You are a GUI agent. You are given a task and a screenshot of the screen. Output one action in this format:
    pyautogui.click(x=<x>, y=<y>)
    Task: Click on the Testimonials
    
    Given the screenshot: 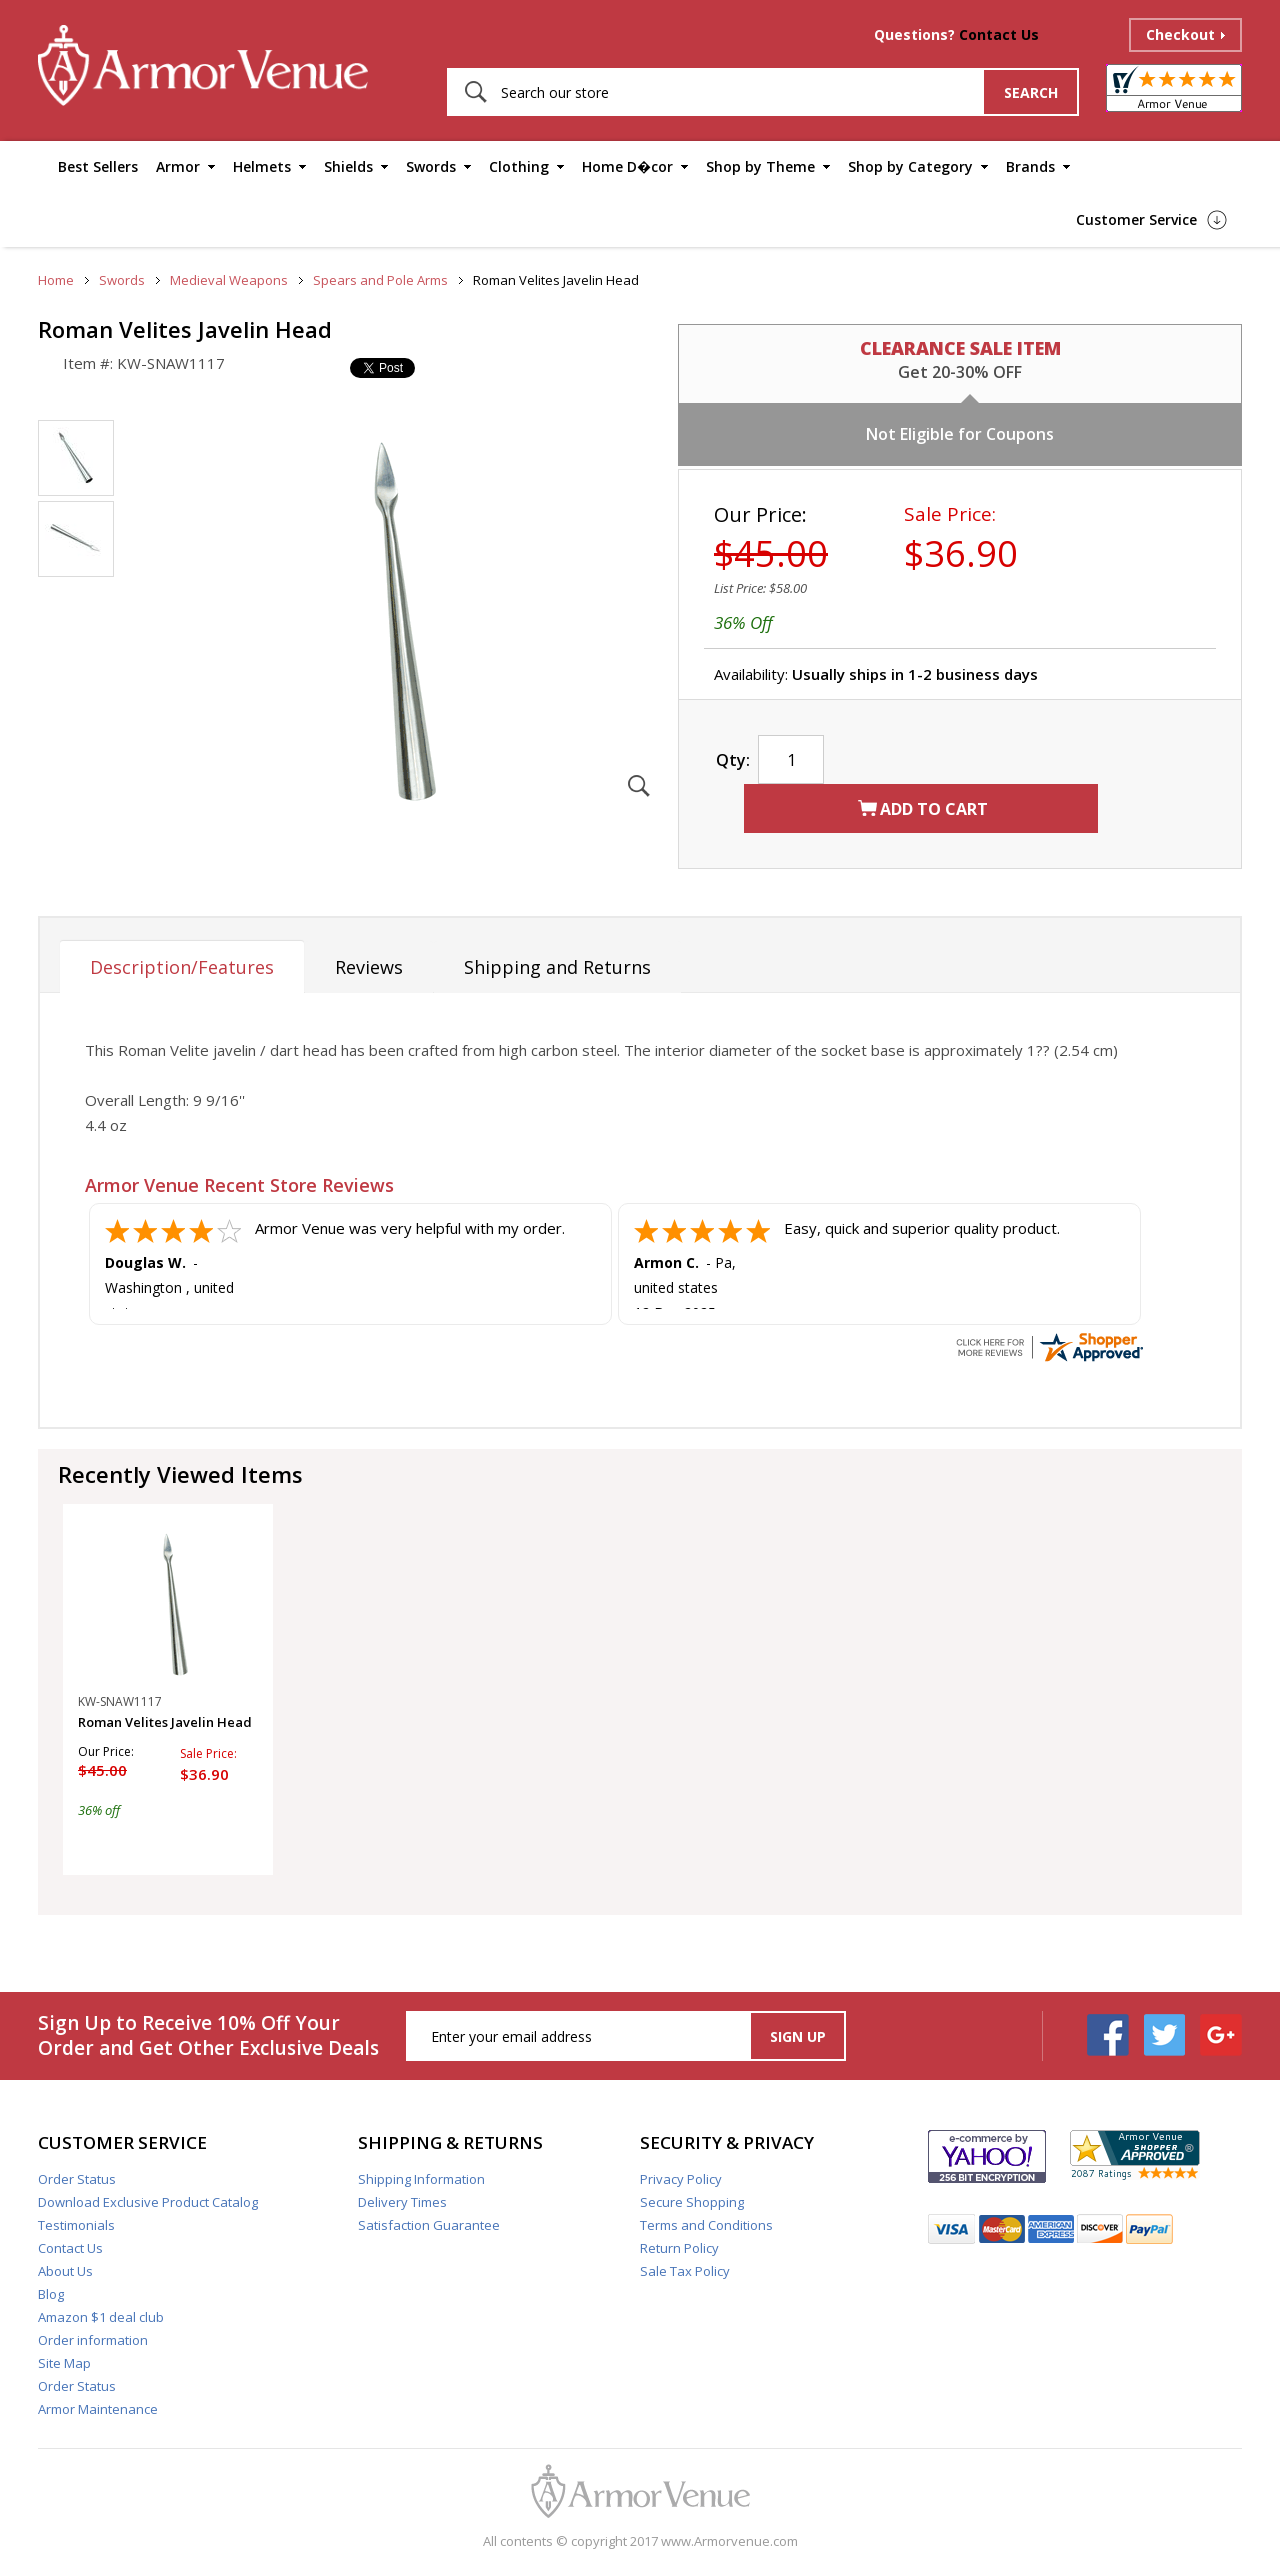 What is the action you would take?
    pyautogui.click(x=76, y=2225)
    